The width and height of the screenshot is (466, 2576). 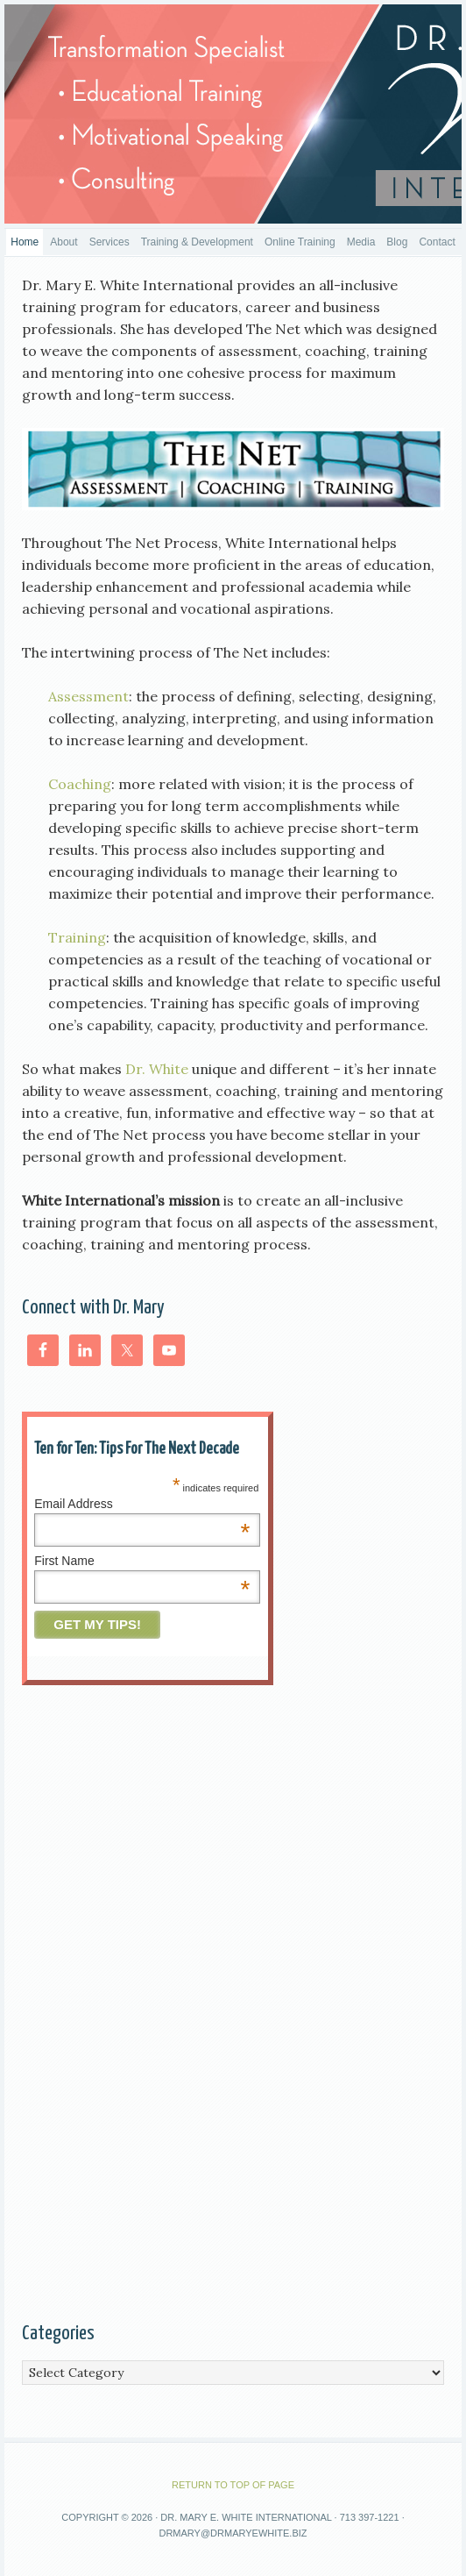 I want to click on DrMaryEWhite, Women Ministry Speaker, Christian Women Motivational Speaker,, so click(x=233, y=114).